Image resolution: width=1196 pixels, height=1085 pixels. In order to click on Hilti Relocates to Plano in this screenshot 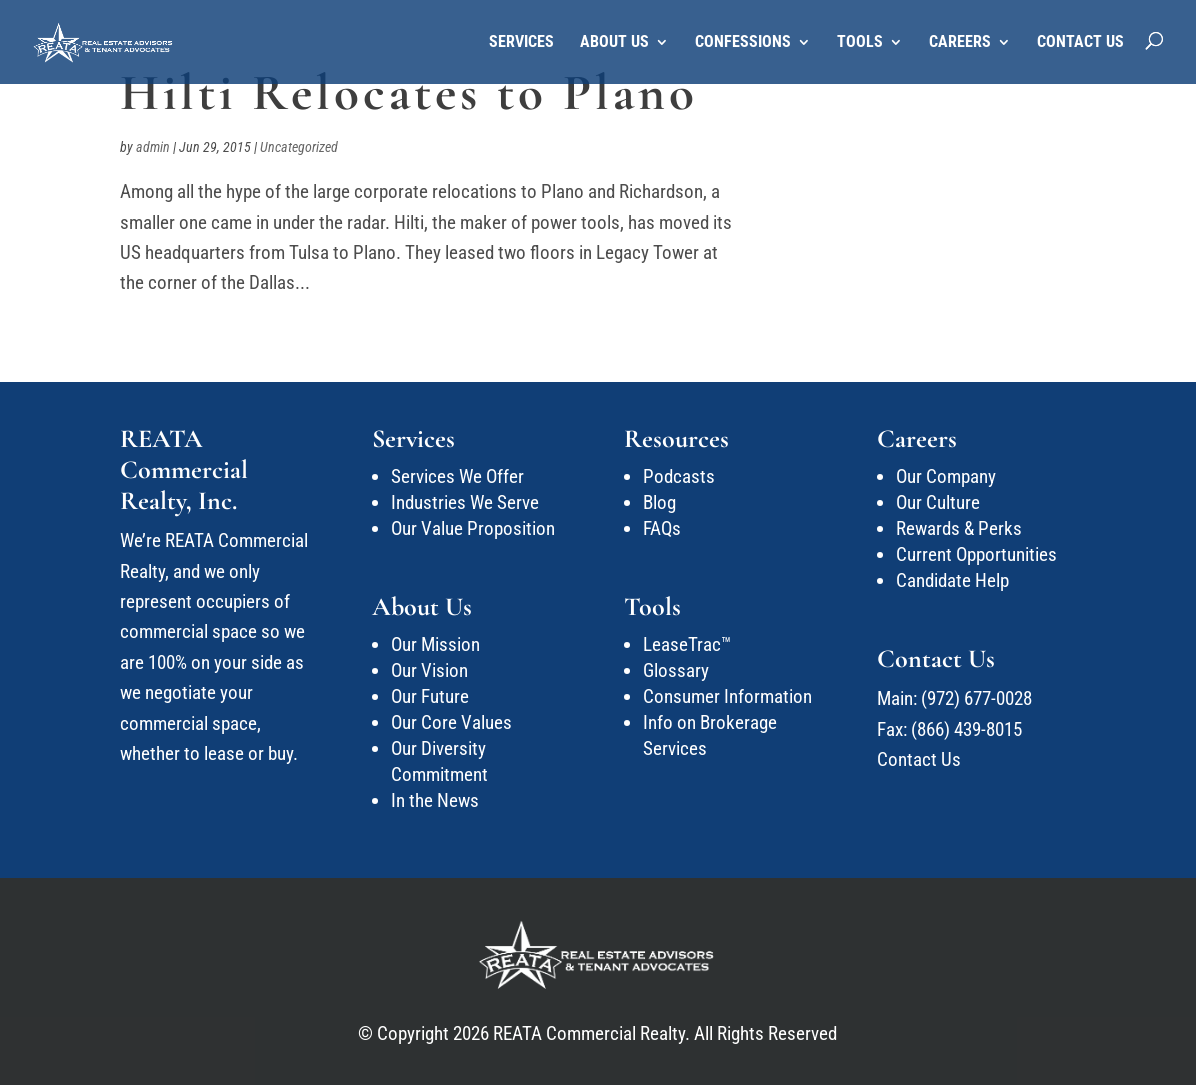, I will do `click(409, 93)`.